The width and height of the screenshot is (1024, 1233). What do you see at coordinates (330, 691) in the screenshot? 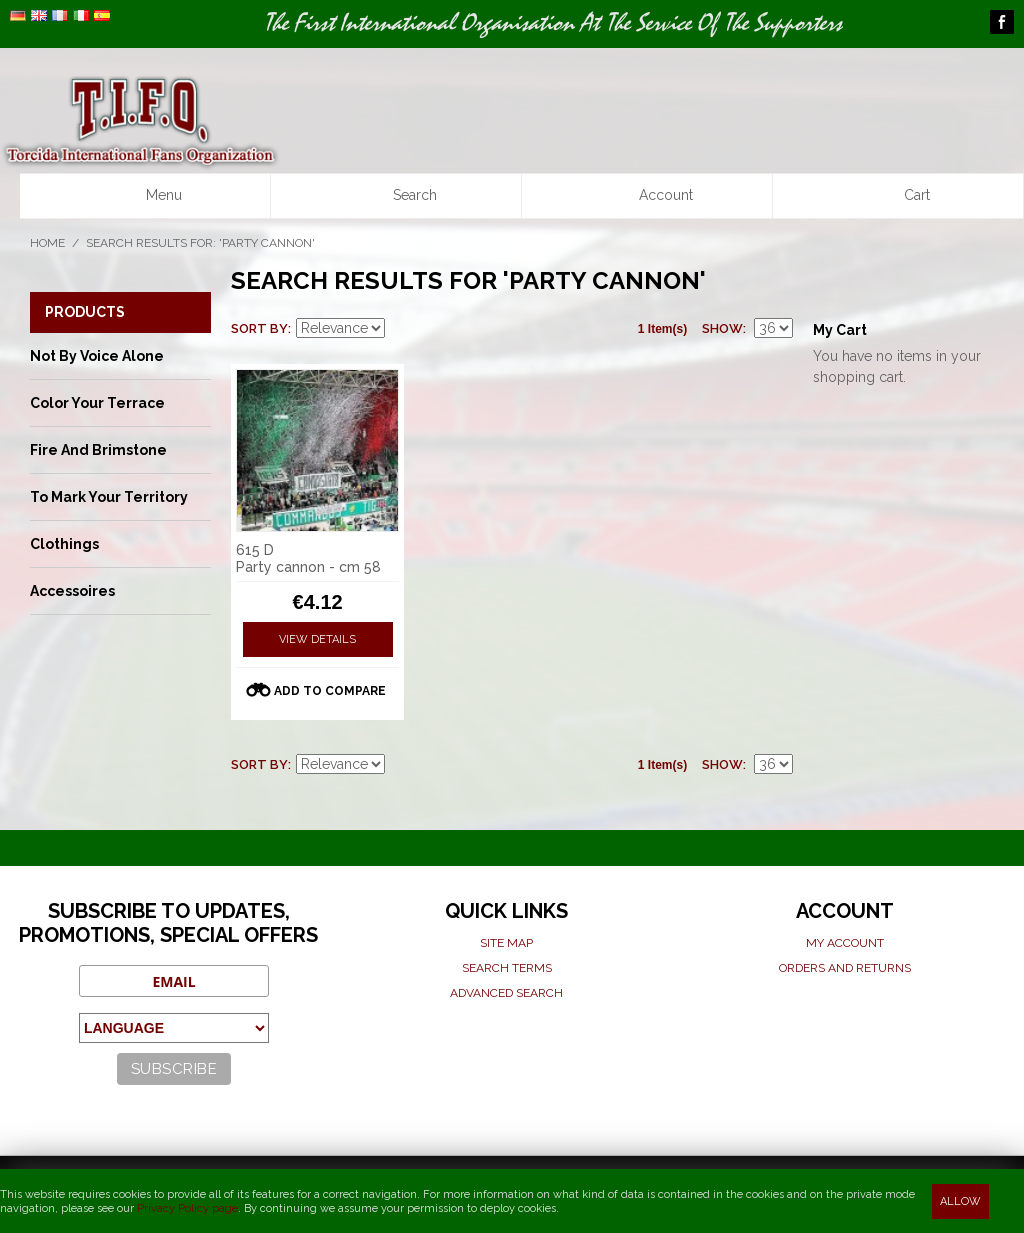
I see `Add to Compare` at bounding box center [330, 691].